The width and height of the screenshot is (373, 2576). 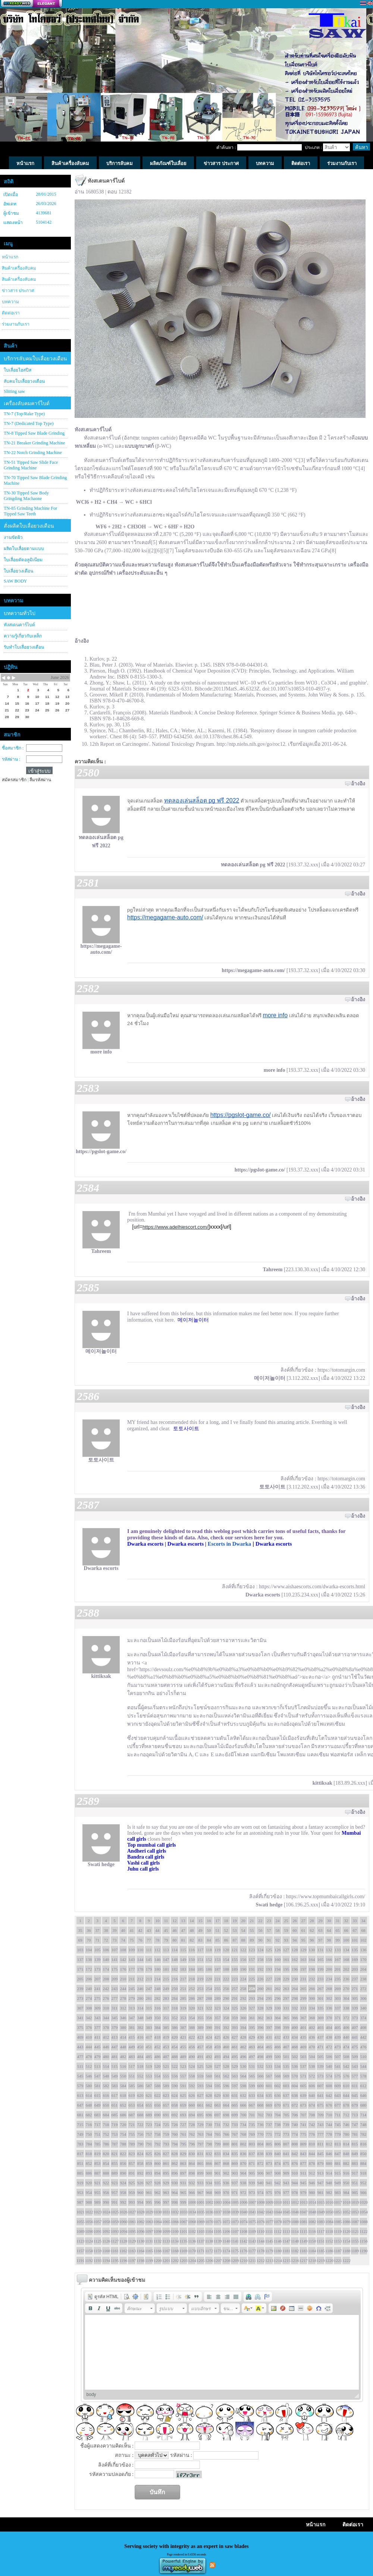 I want to click on 655, so click(x=149, y=2105).